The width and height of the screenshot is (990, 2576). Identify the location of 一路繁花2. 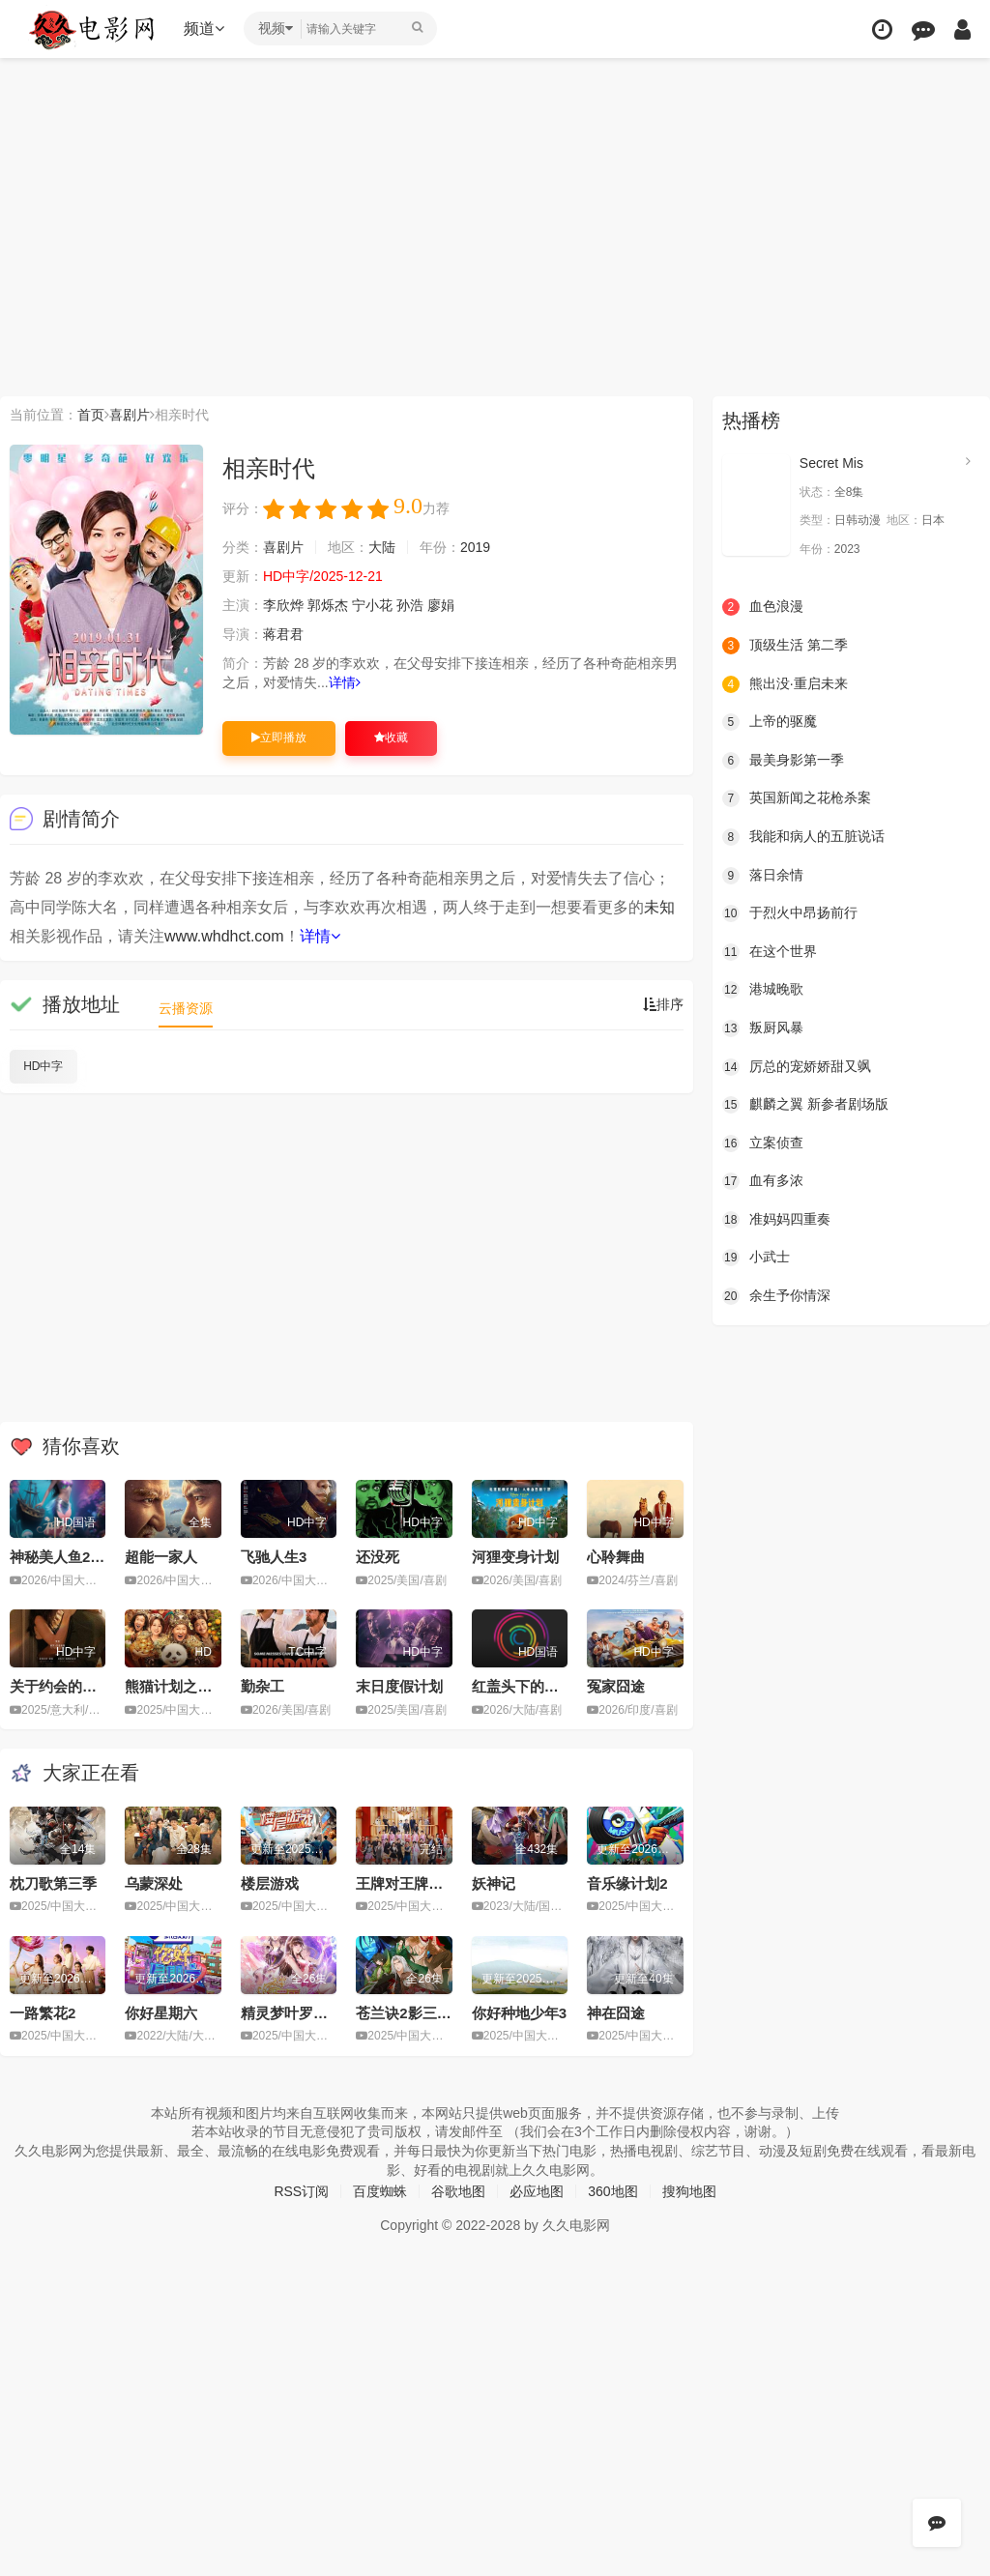
(42, 2013).